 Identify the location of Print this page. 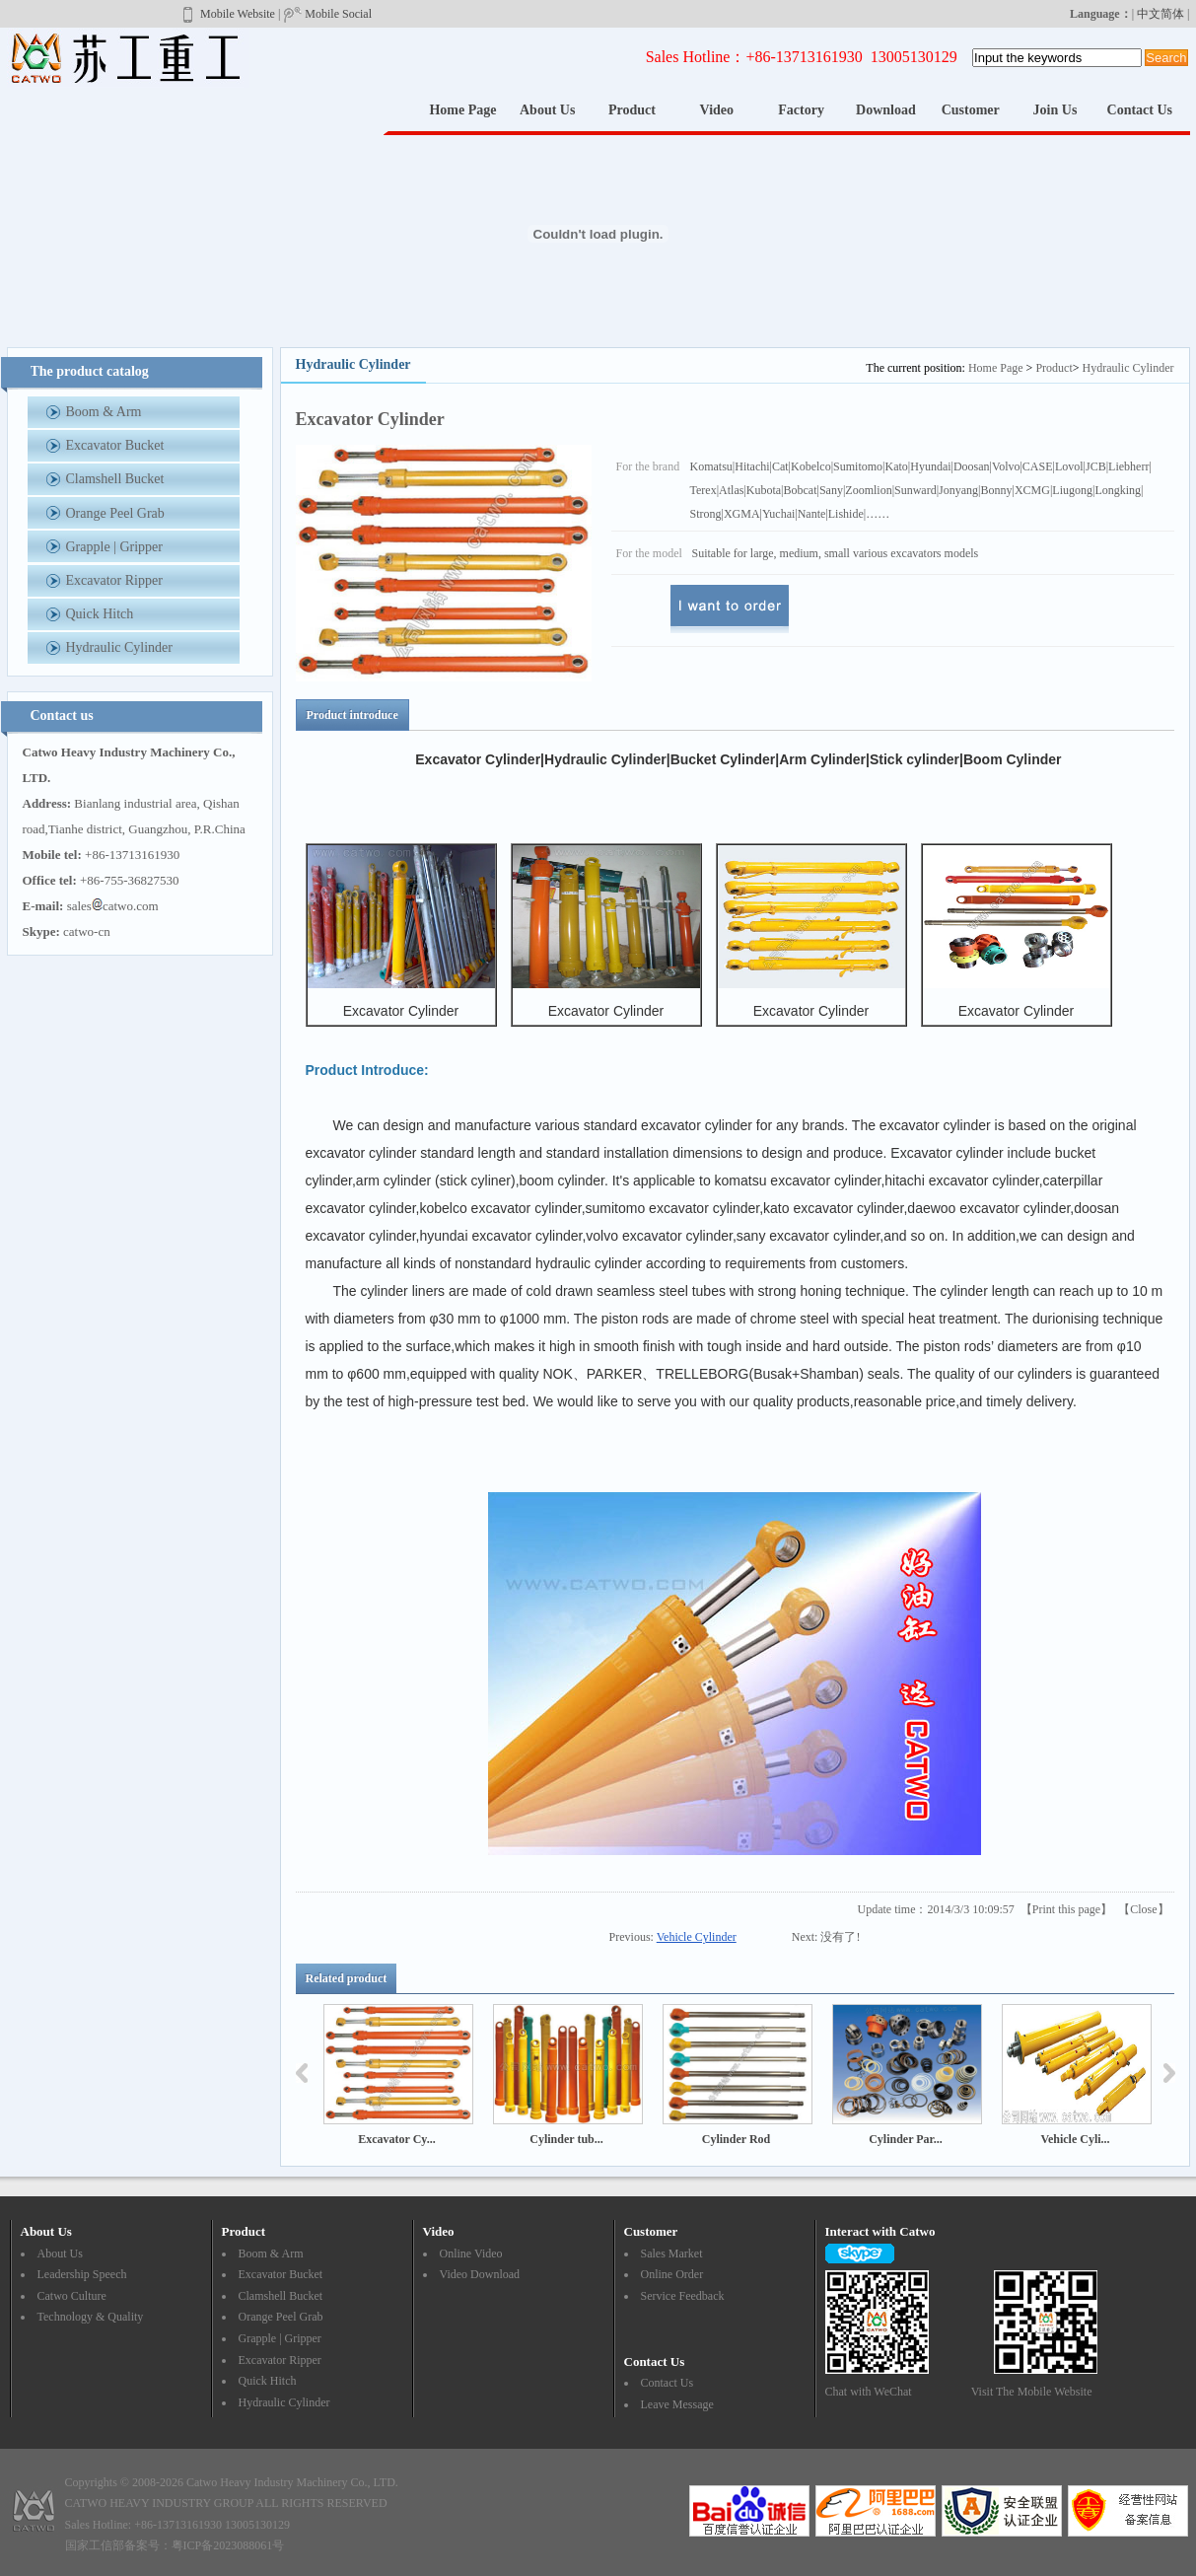
(1066, 1909).